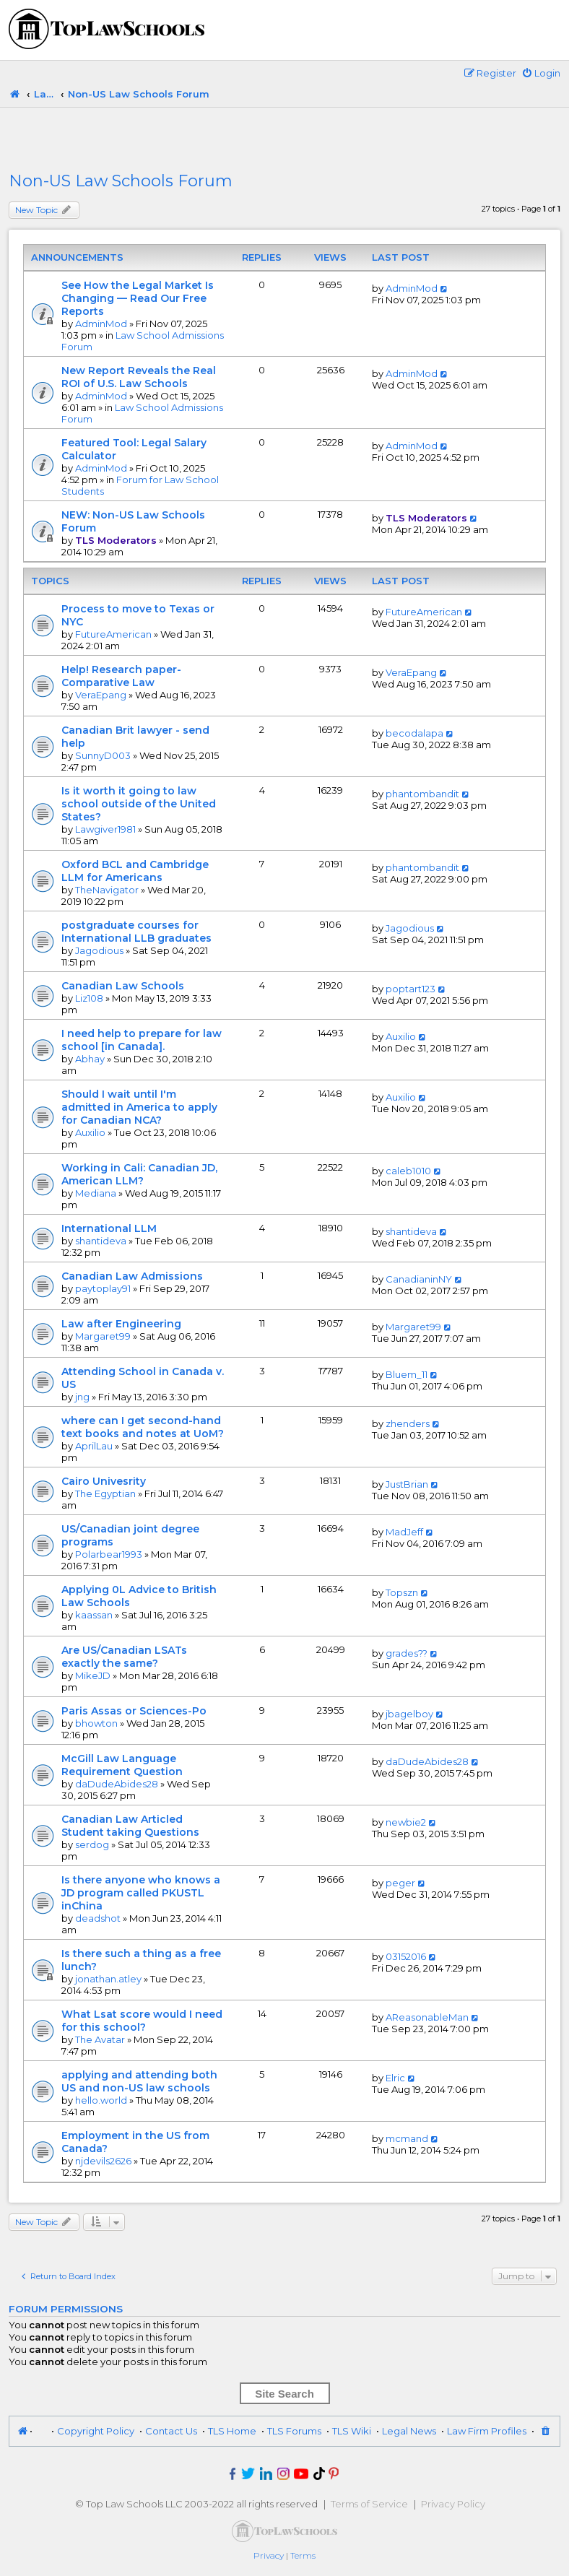  I want to click on daDudeAbides28, so click(116, 1784).